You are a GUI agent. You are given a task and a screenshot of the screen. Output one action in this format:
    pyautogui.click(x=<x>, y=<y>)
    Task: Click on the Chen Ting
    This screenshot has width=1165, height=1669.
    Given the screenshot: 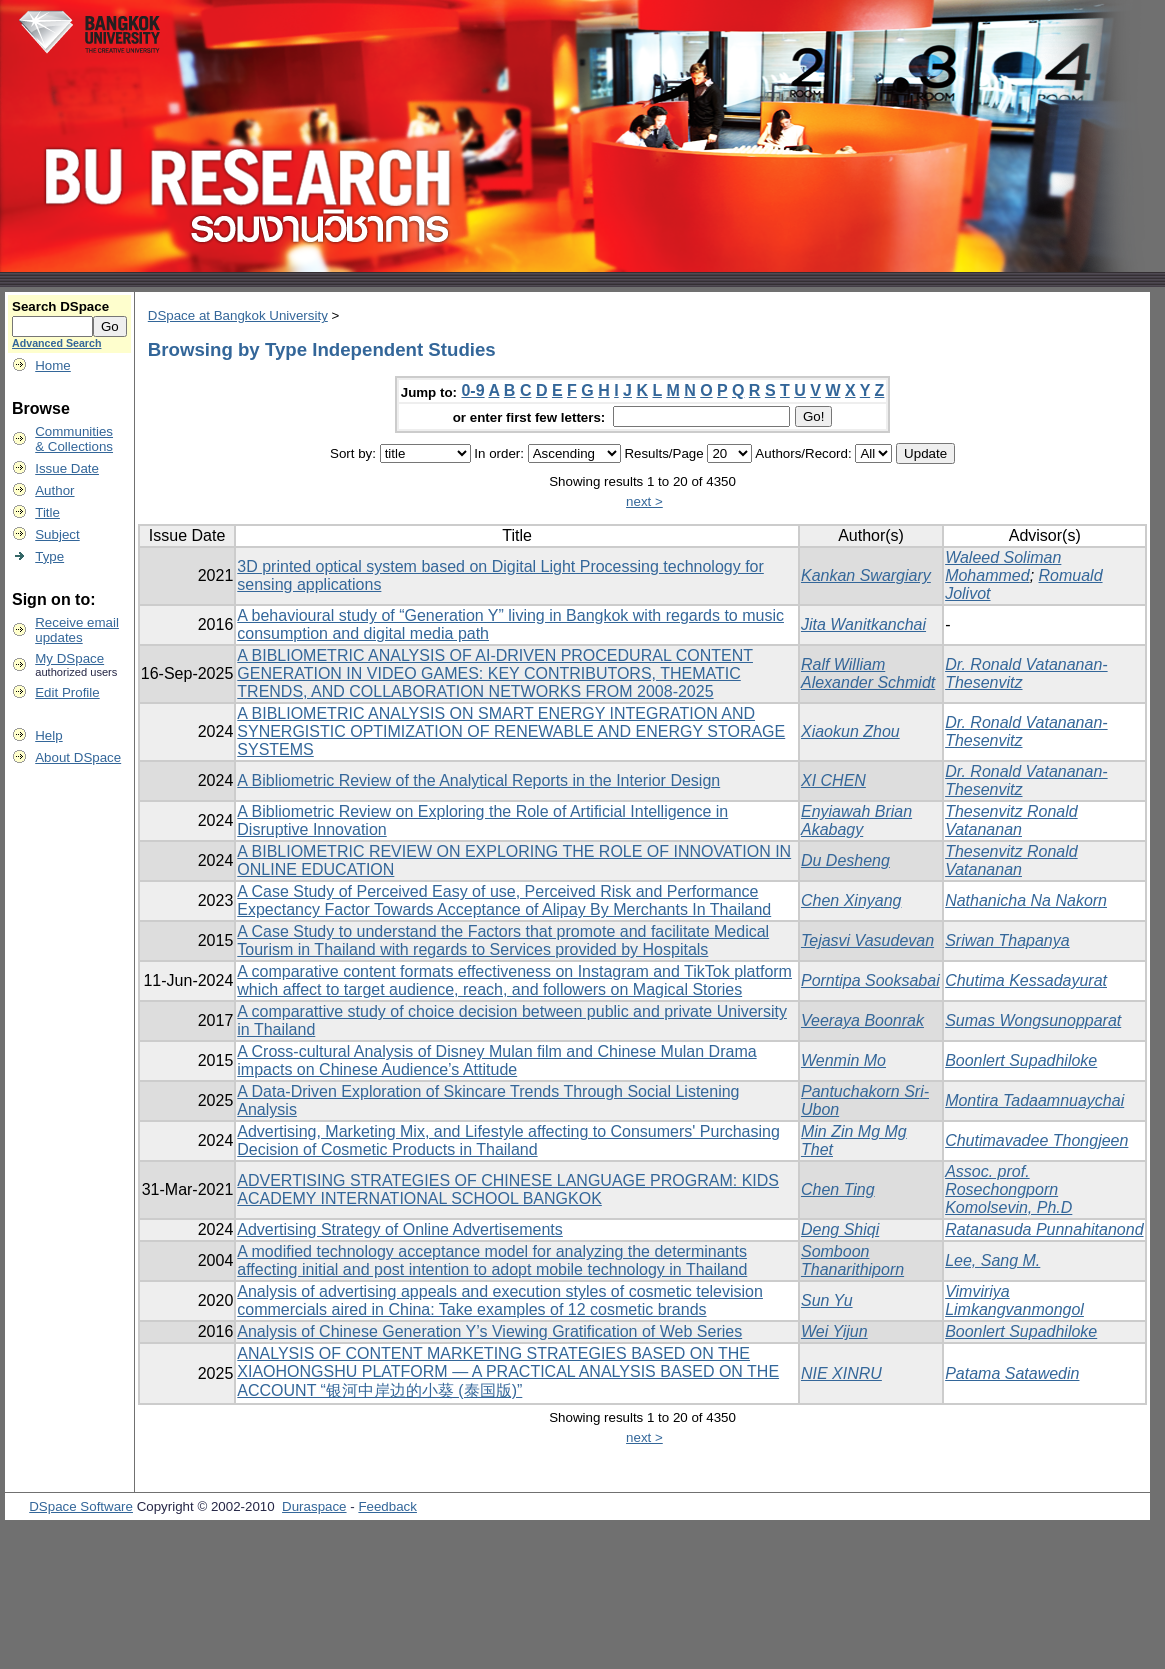 What is the action you would take?
    pyautogui.click(x=838, y=1189)
    